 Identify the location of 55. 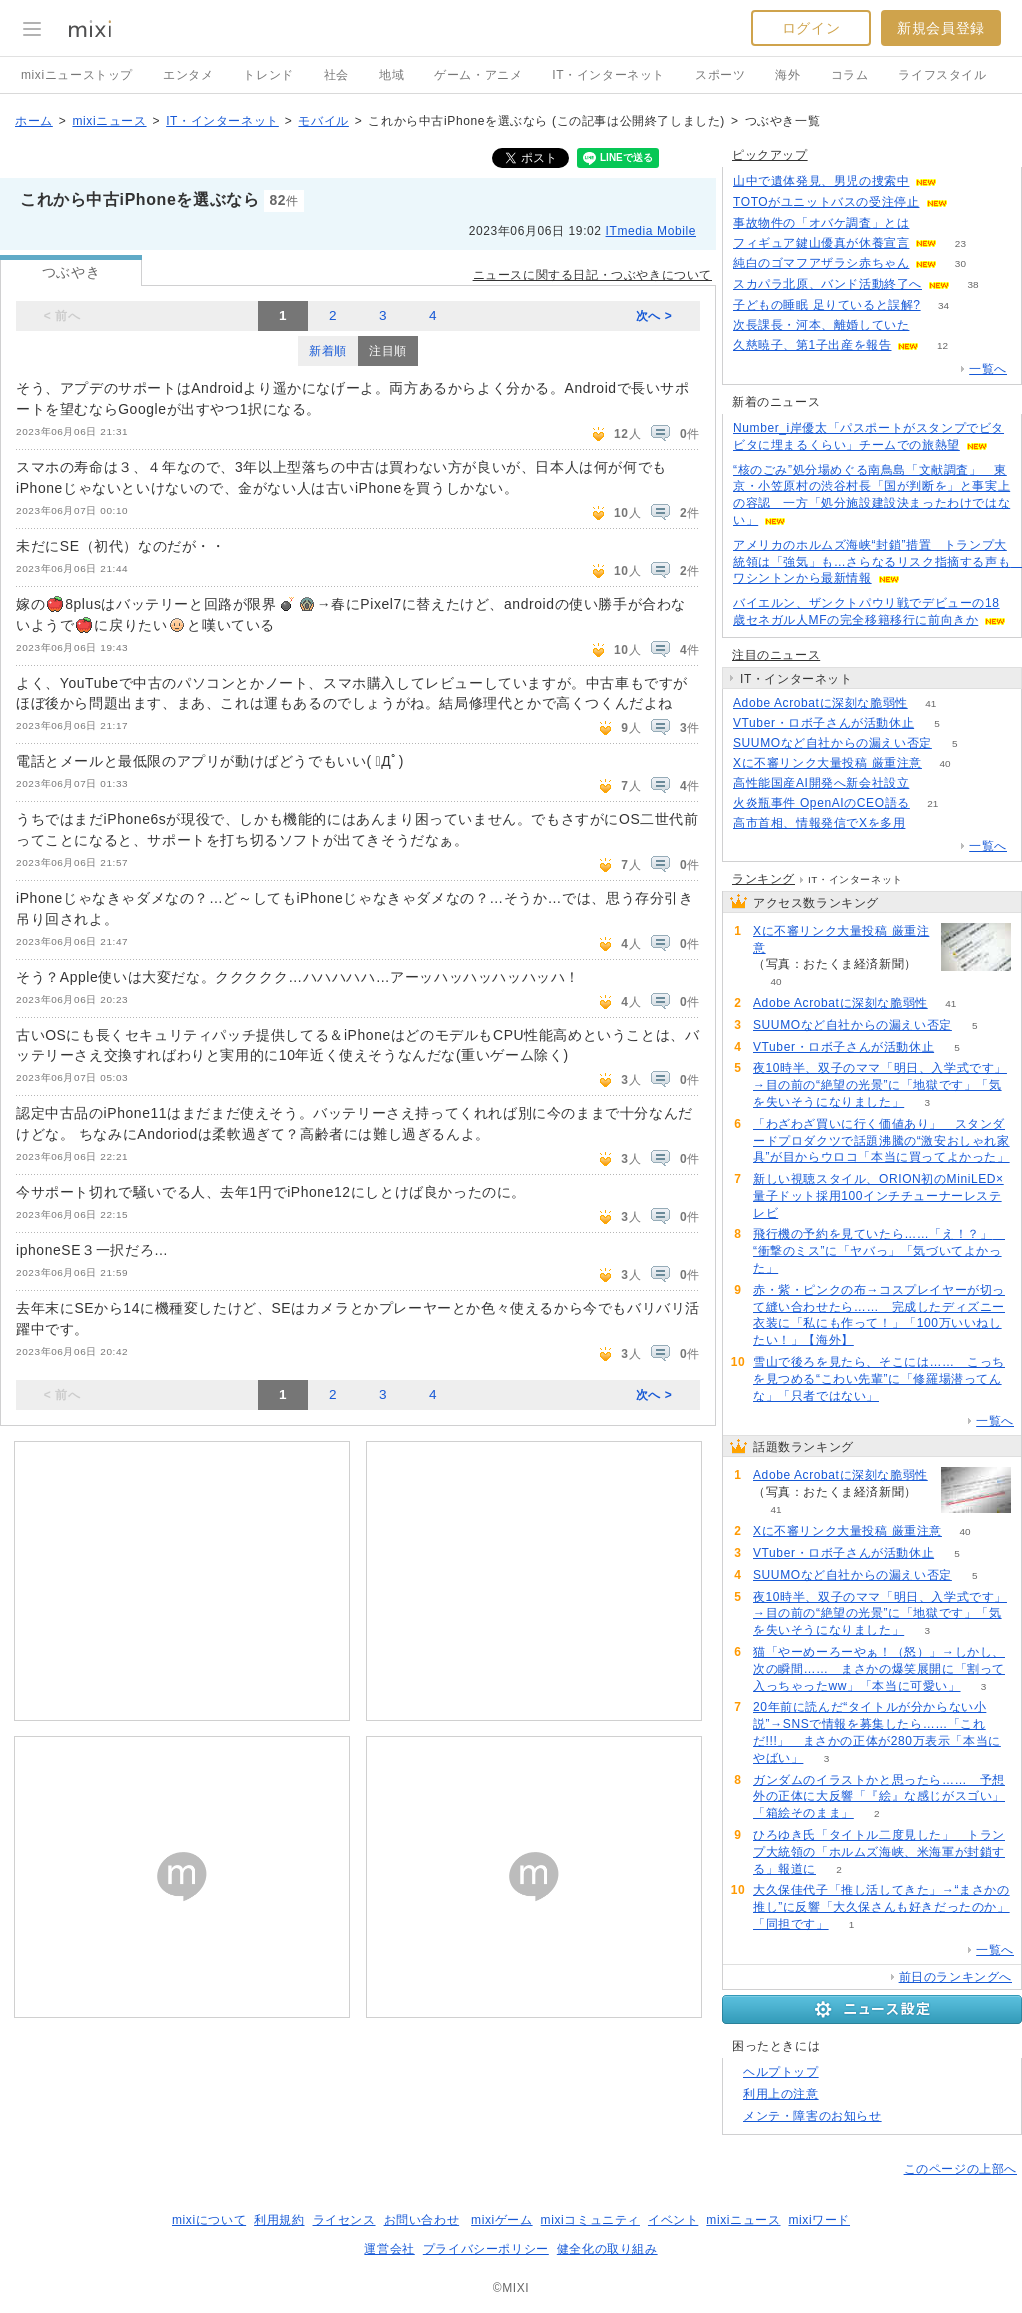
(932, 325).